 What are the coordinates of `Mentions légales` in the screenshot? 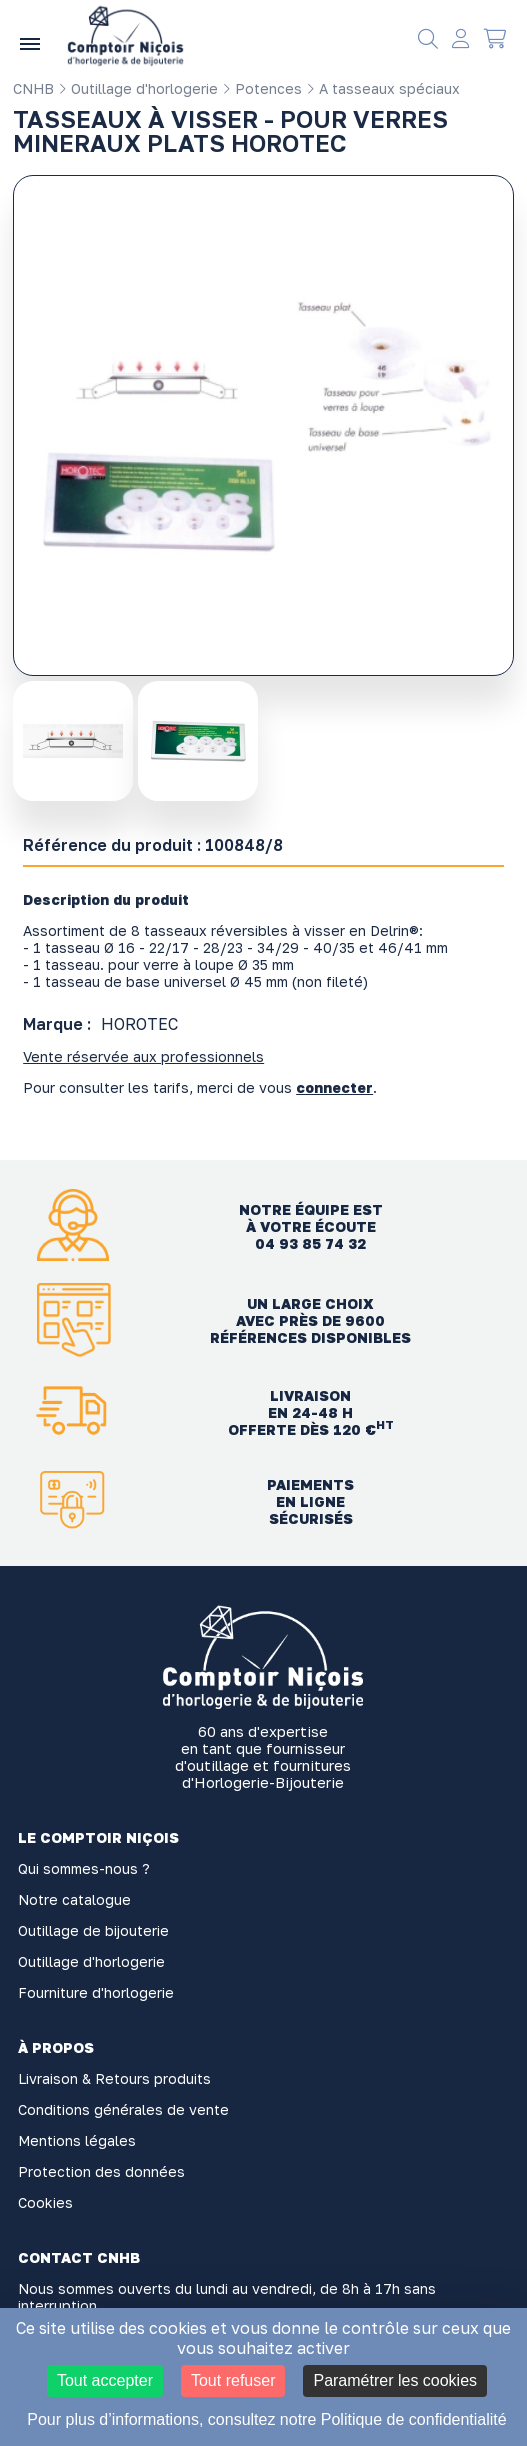 It's located at (77, 2140).